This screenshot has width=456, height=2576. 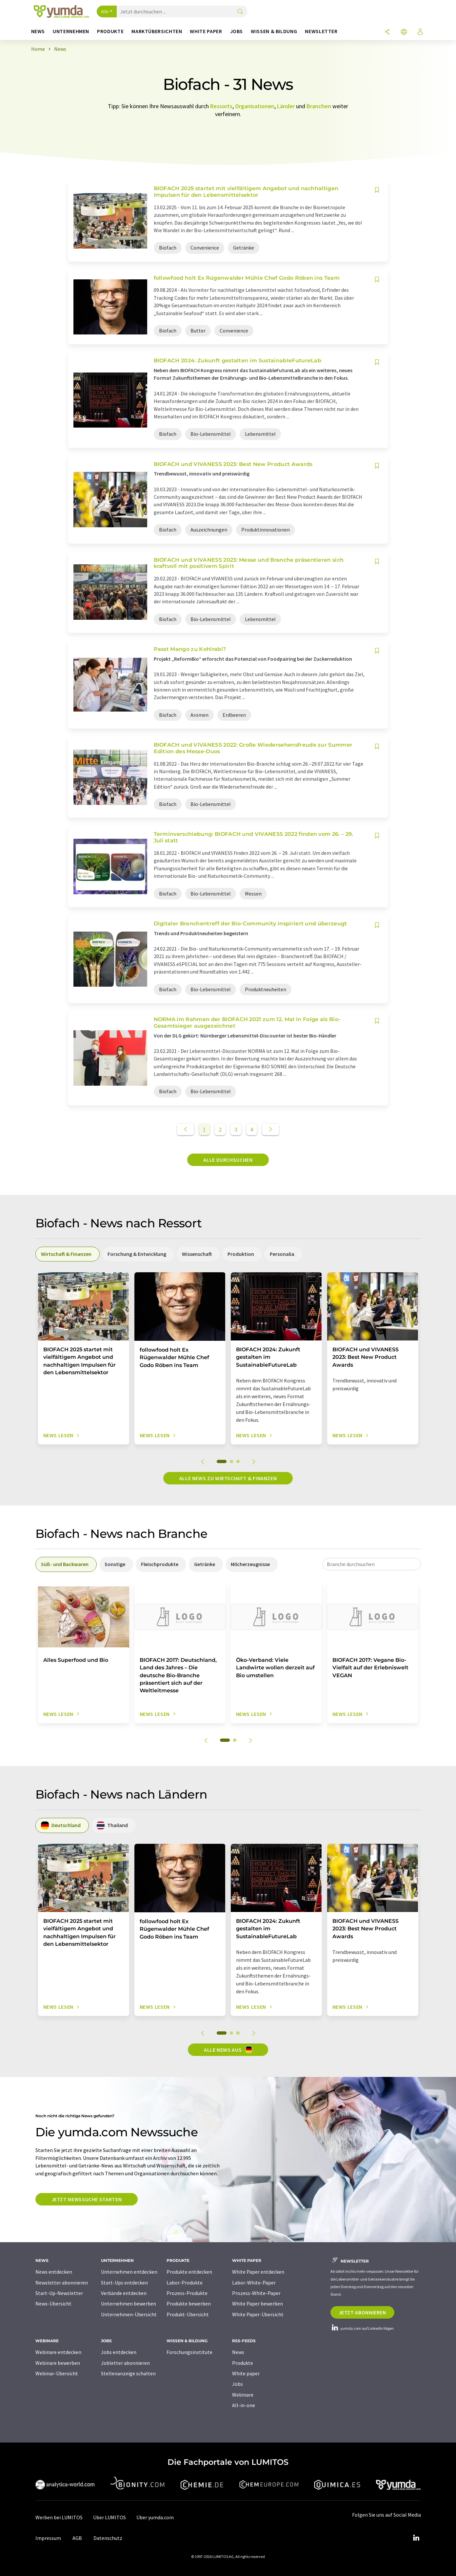 What do you see at coordinates (71, 31) in the screenshot?
I see `Unternehmen [button]` at bounding box center [71, 31].